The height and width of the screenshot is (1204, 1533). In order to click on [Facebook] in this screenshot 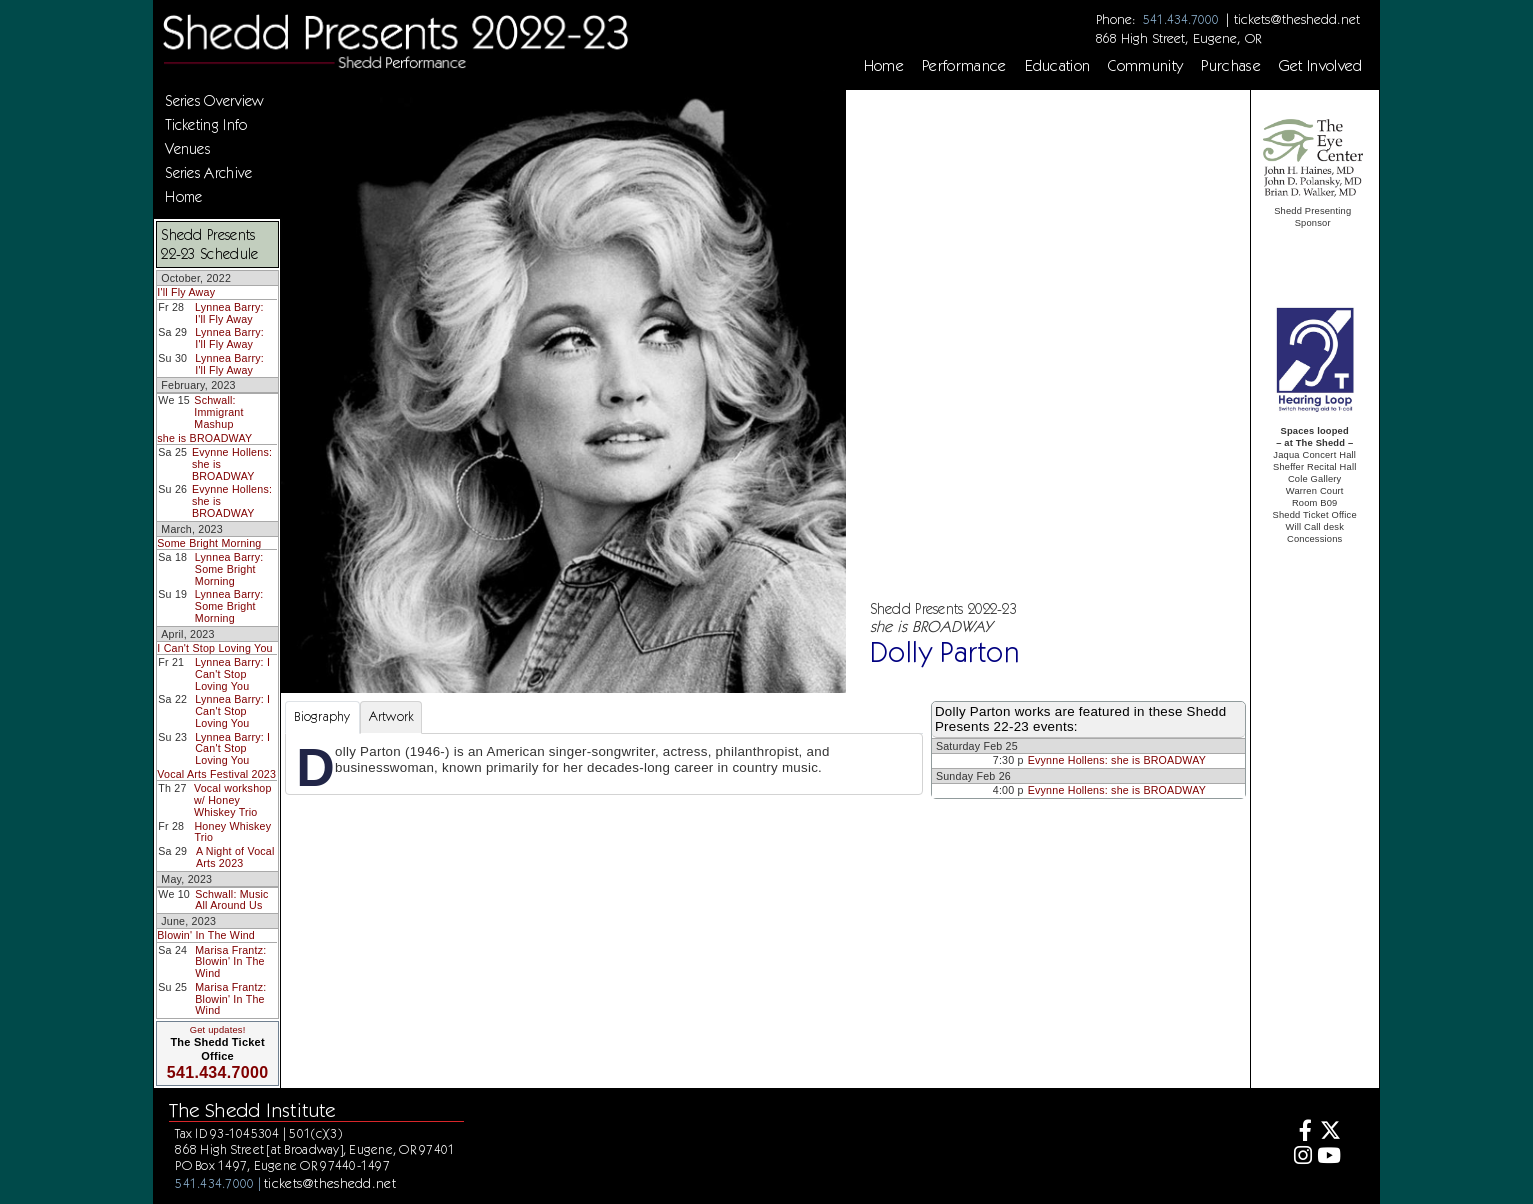, I will do `click(1299, 1132)`.